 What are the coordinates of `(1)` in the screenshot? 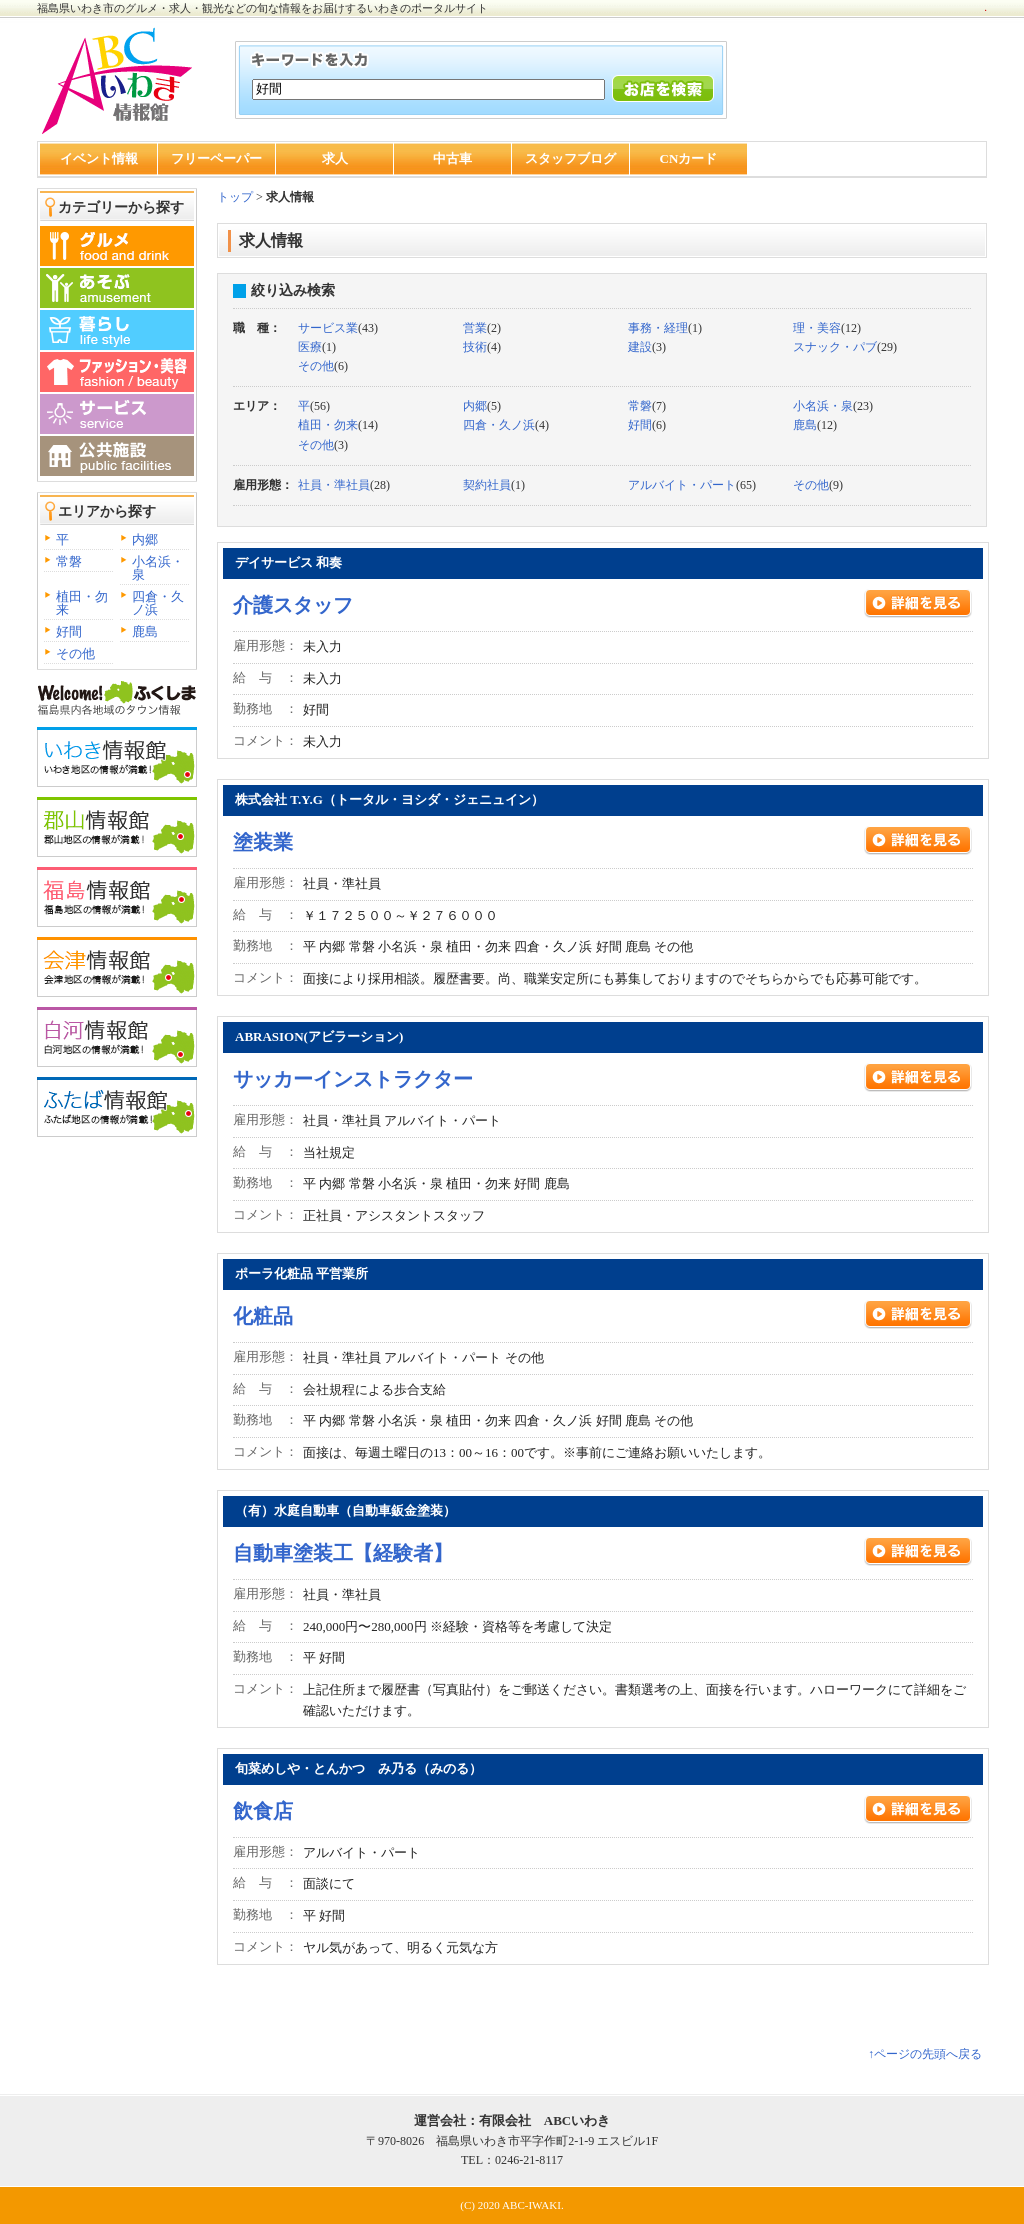 It's located at (665, 328).